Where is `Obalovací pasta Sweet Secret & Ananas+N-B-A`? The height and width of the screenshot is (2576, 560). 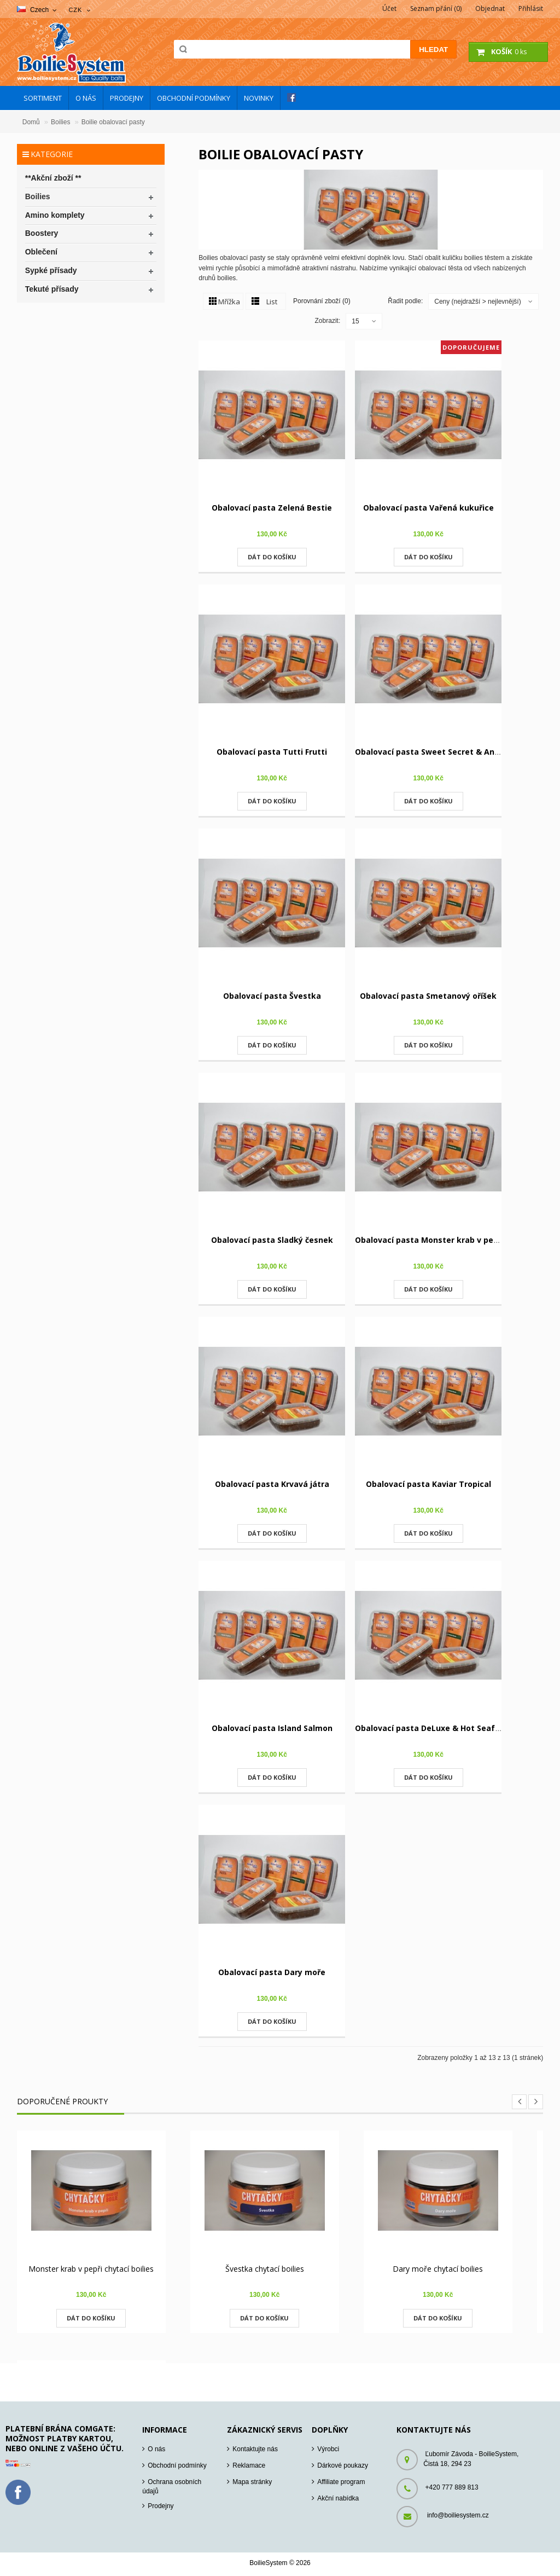
Obalovací pasta Sweet Secret & Ananas+N-B-A is located at coordinates (448, 751).